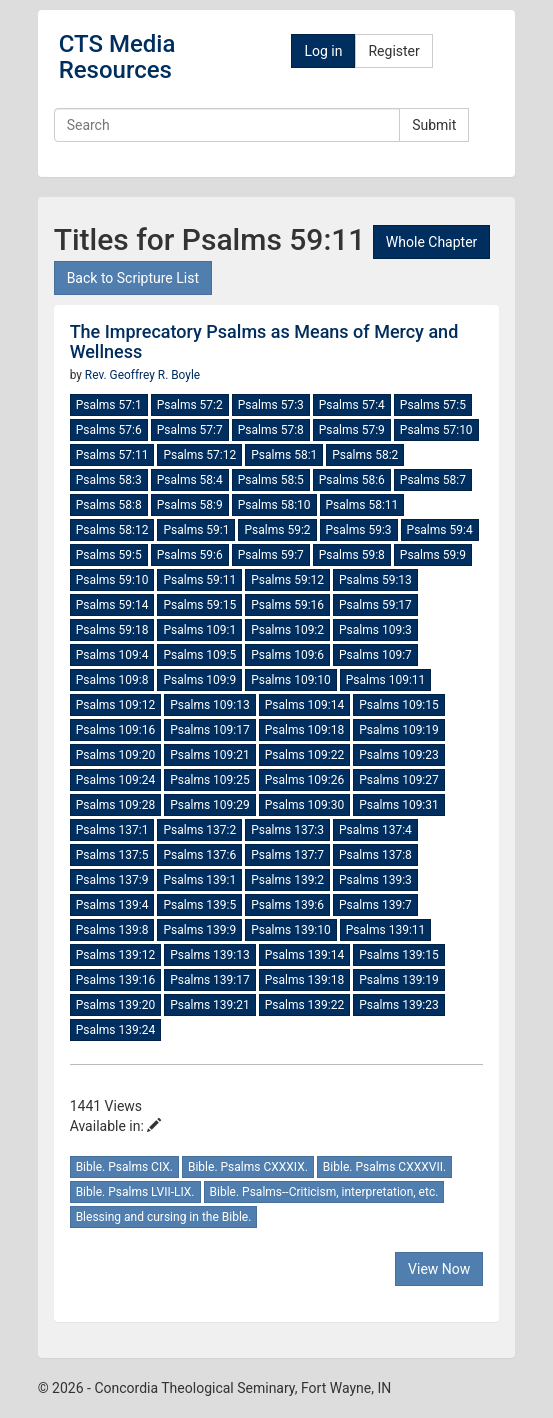 Image resolution: width=553 pixels, height=1418 pixels. What do you see at coordinates (109, 405) in the screenshot?
I see `Psalms 57:1` at bounding box center [109, 405].